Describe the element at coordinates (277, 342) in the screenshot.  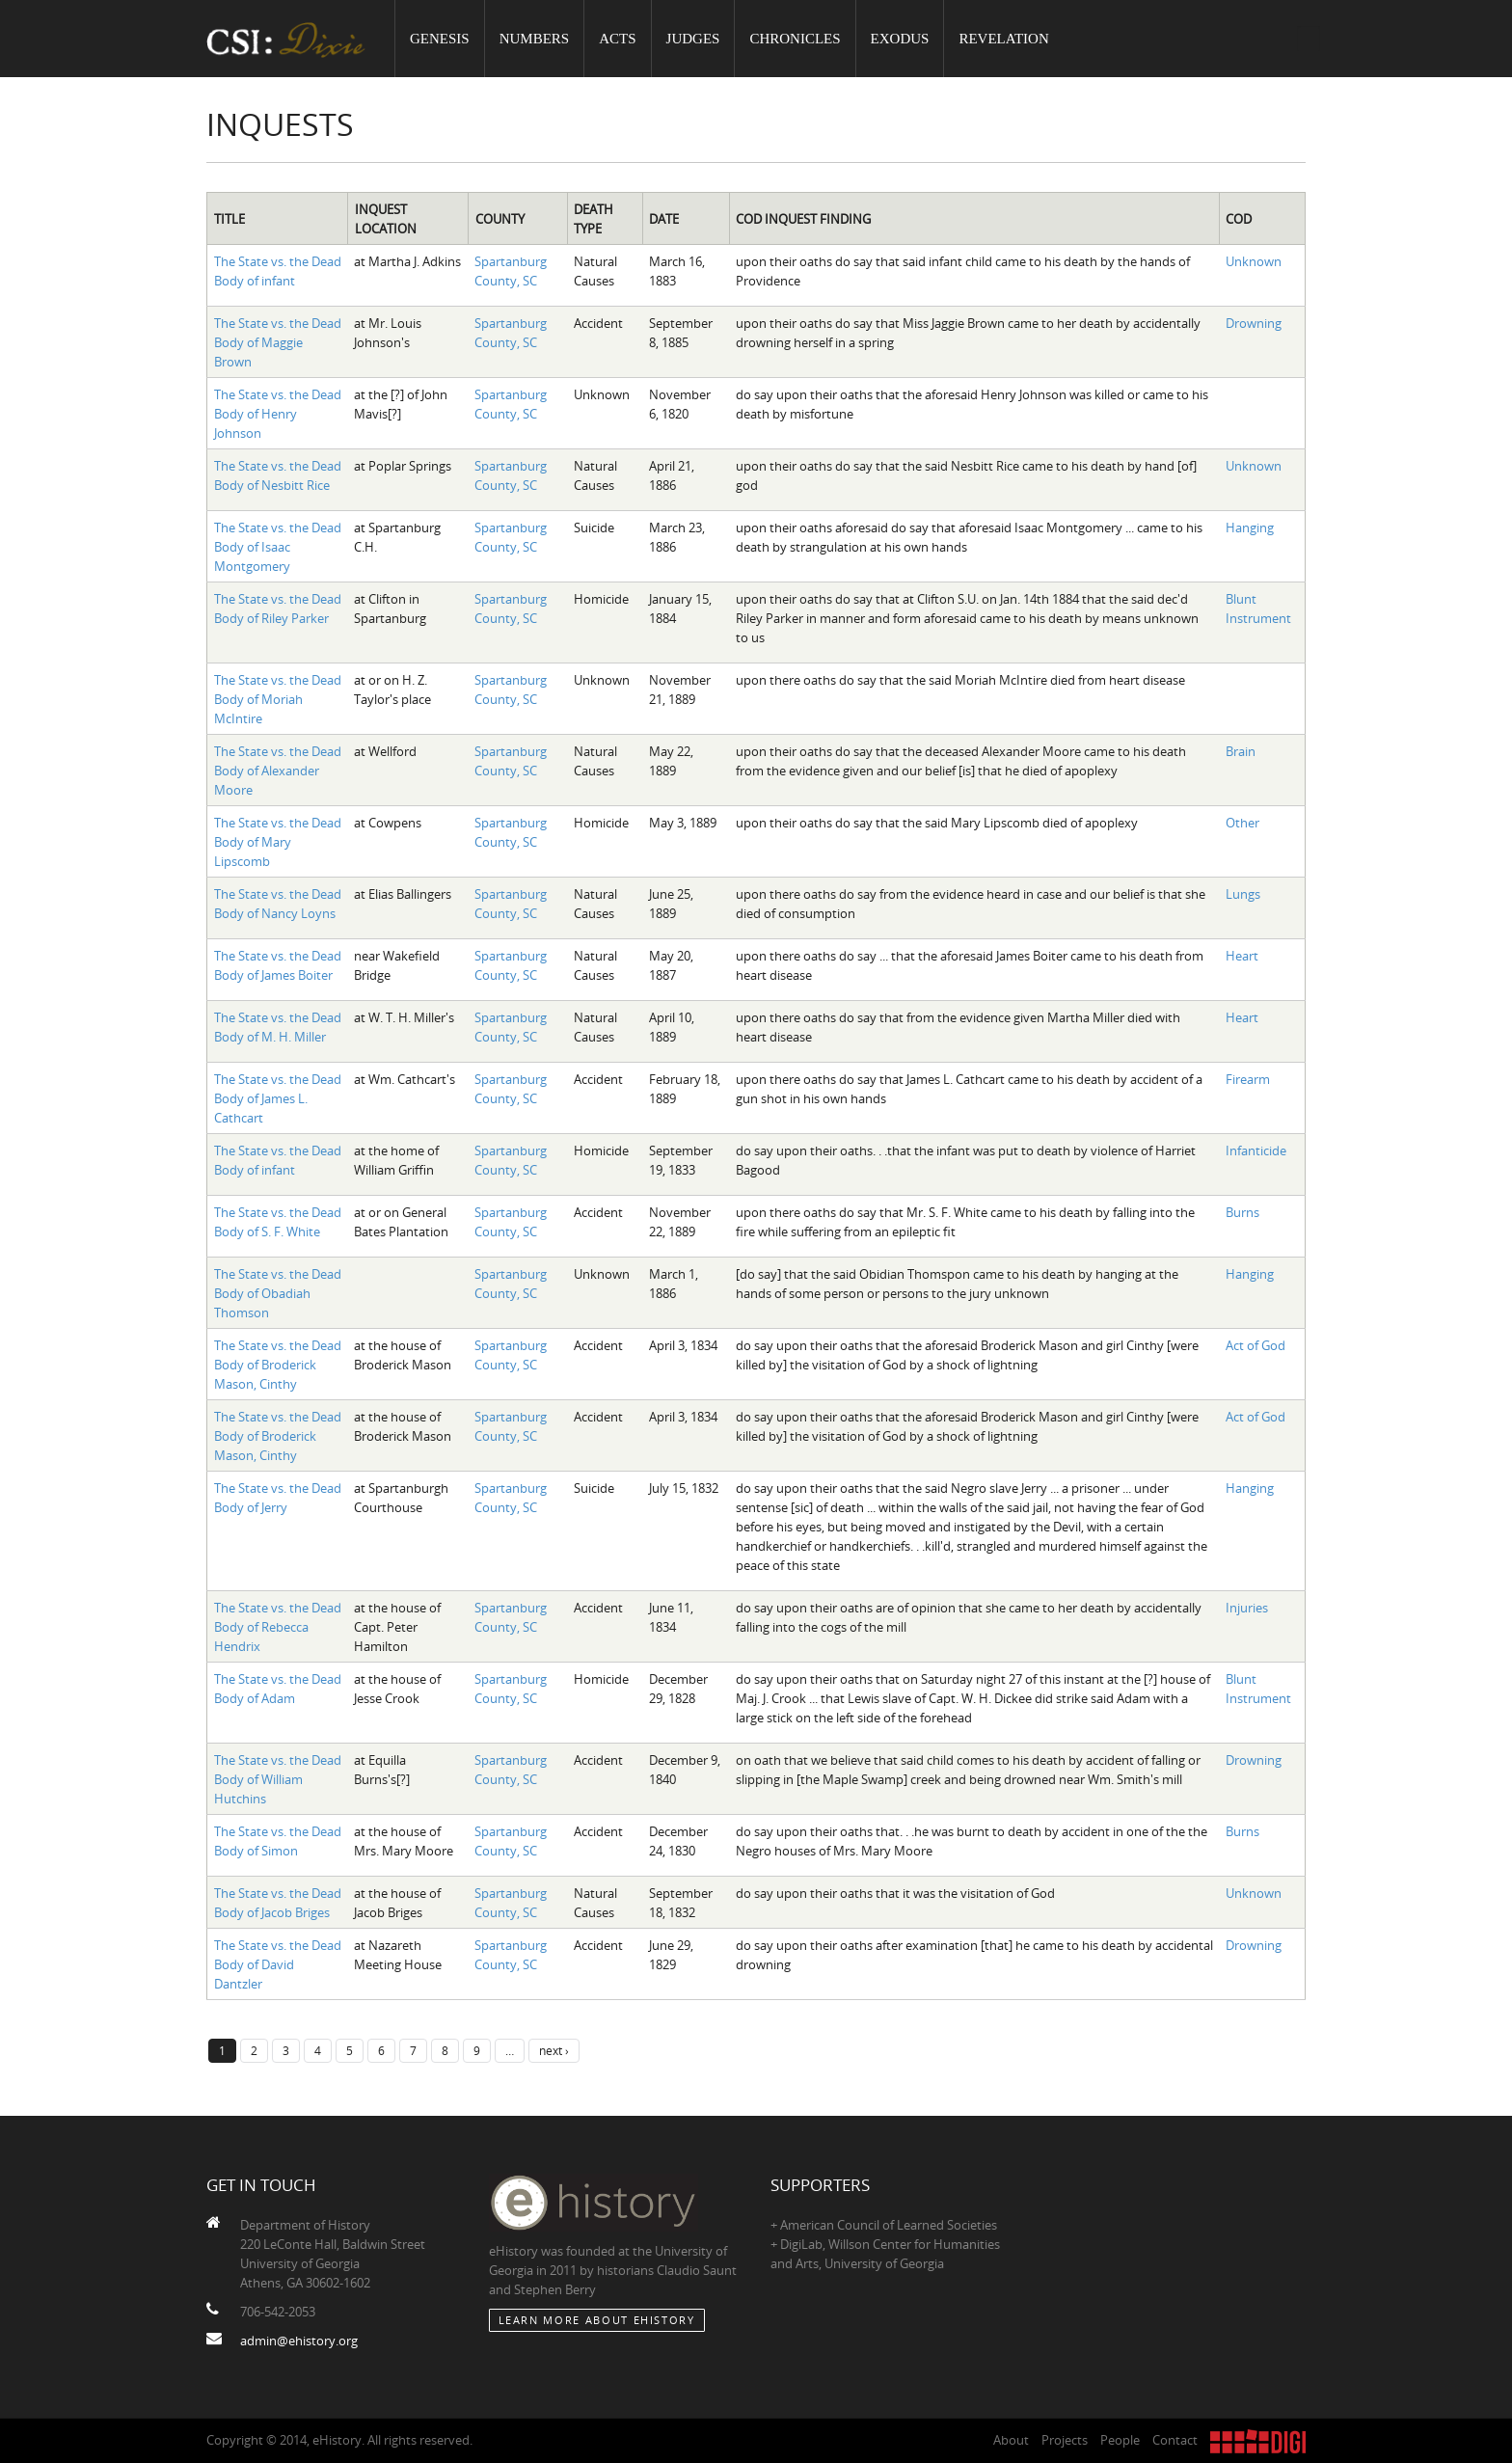
I see `The State vs. the Dead Body of Maggie Brown` at that location.